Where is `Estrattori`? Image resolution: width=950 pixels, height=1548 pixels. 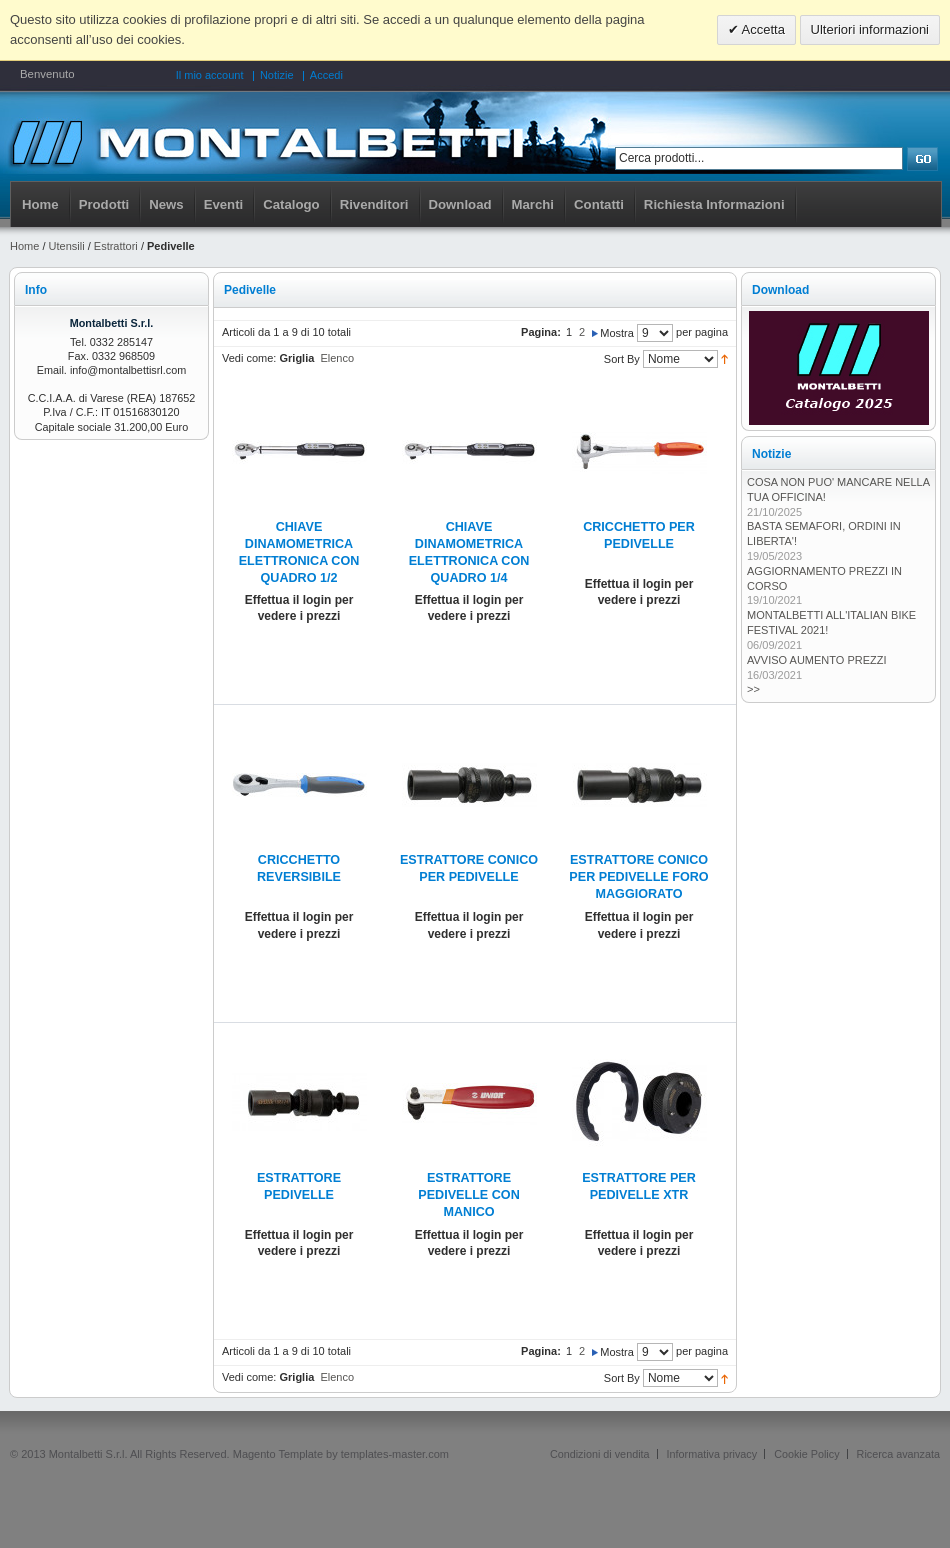
Estrattori is located at coordinates (116, 246).